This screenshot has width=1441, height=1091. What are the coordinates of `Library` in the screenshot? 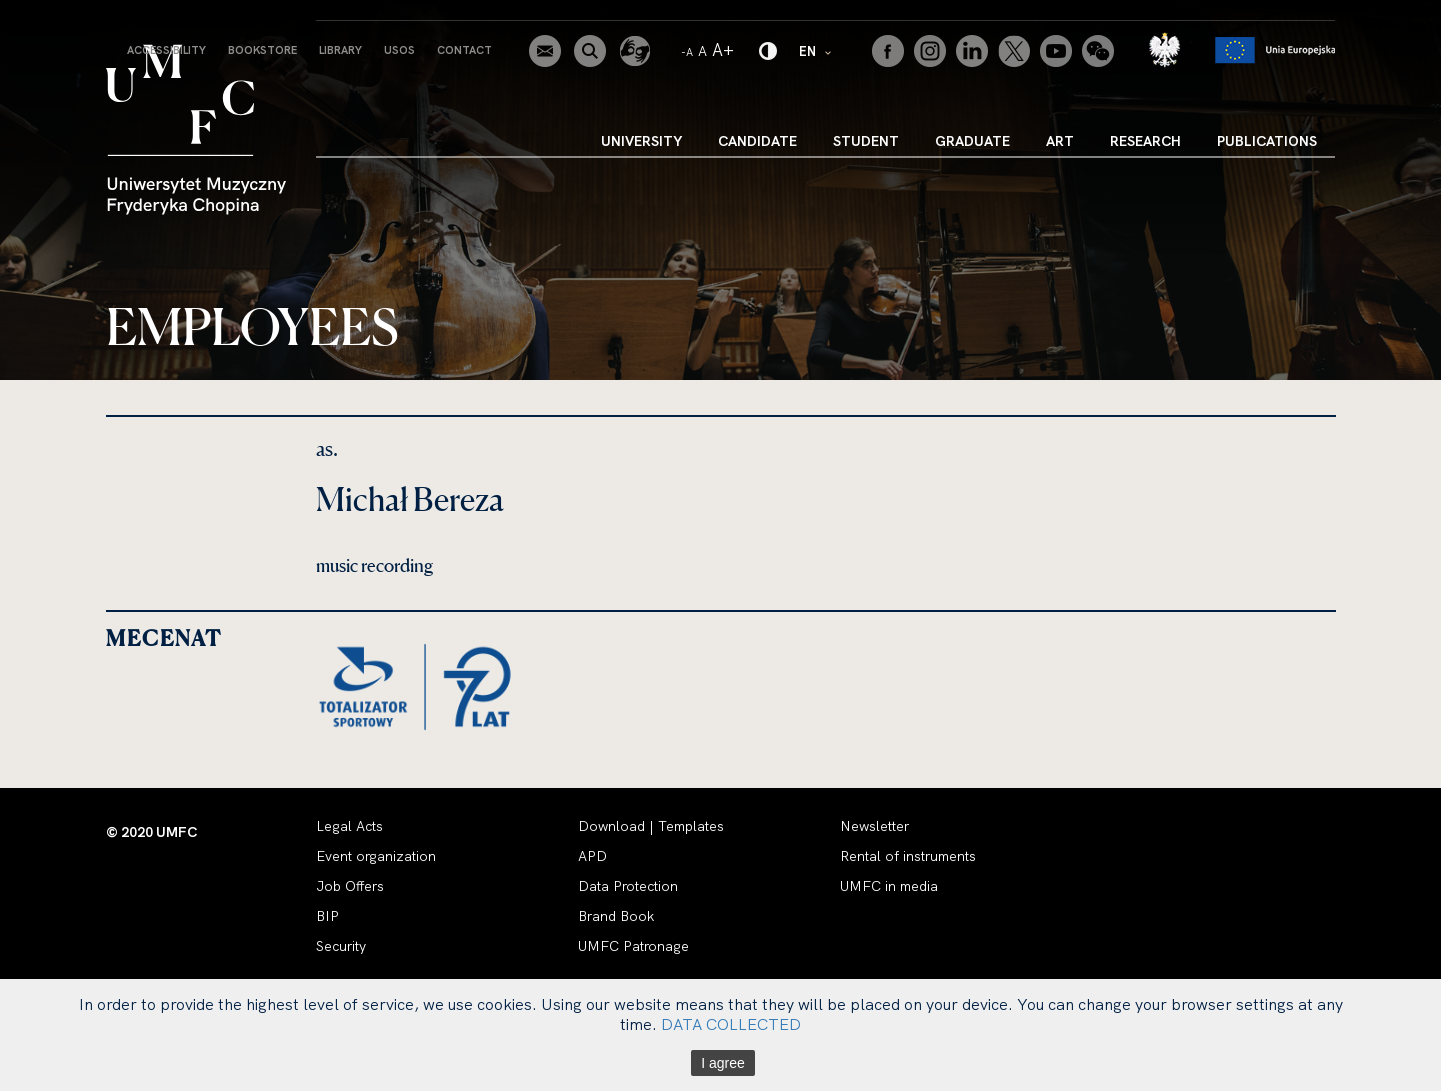 It's located at (340, 50).